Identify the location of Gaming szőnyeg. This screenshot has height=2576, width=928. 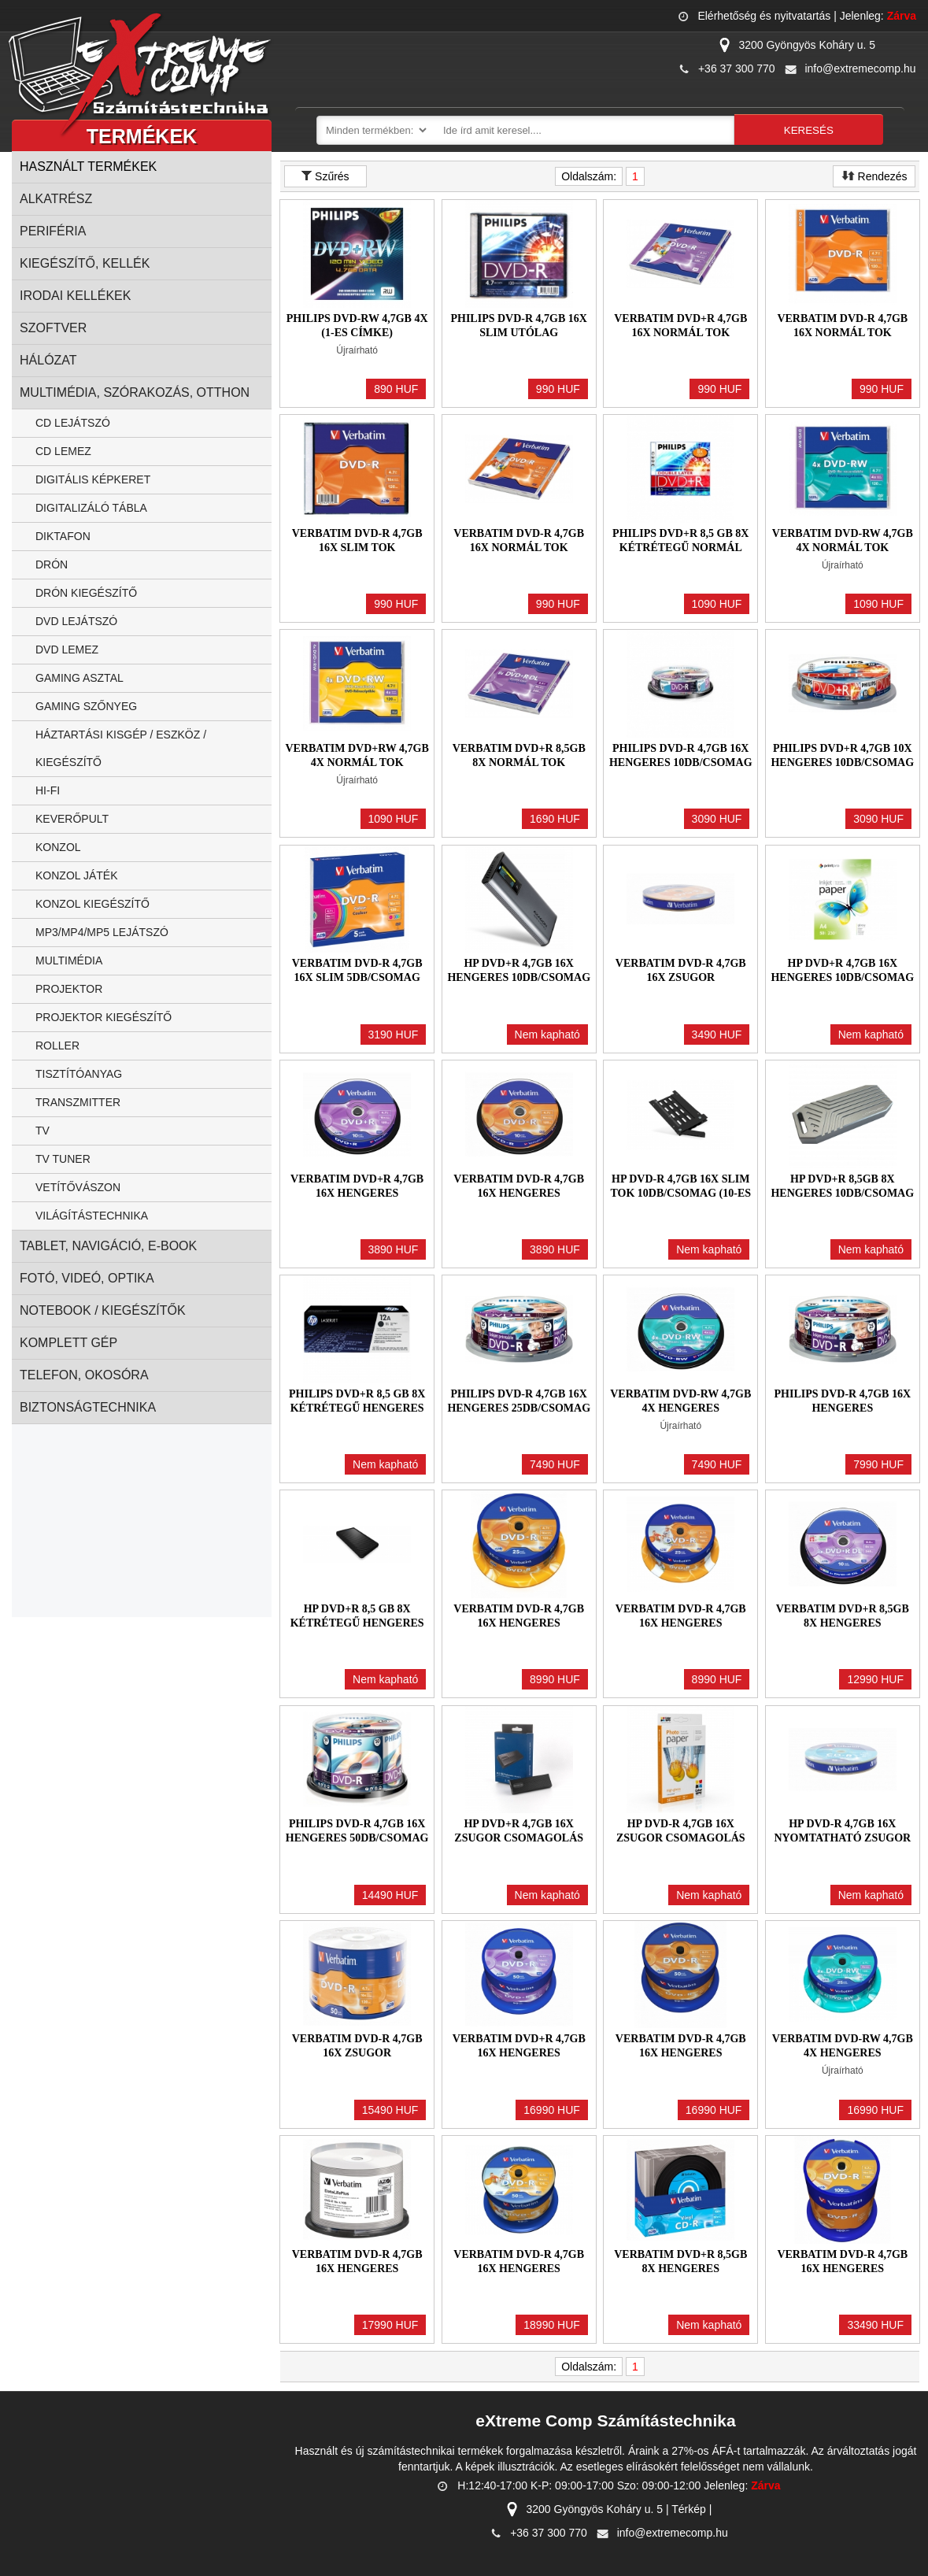
(86, 706).